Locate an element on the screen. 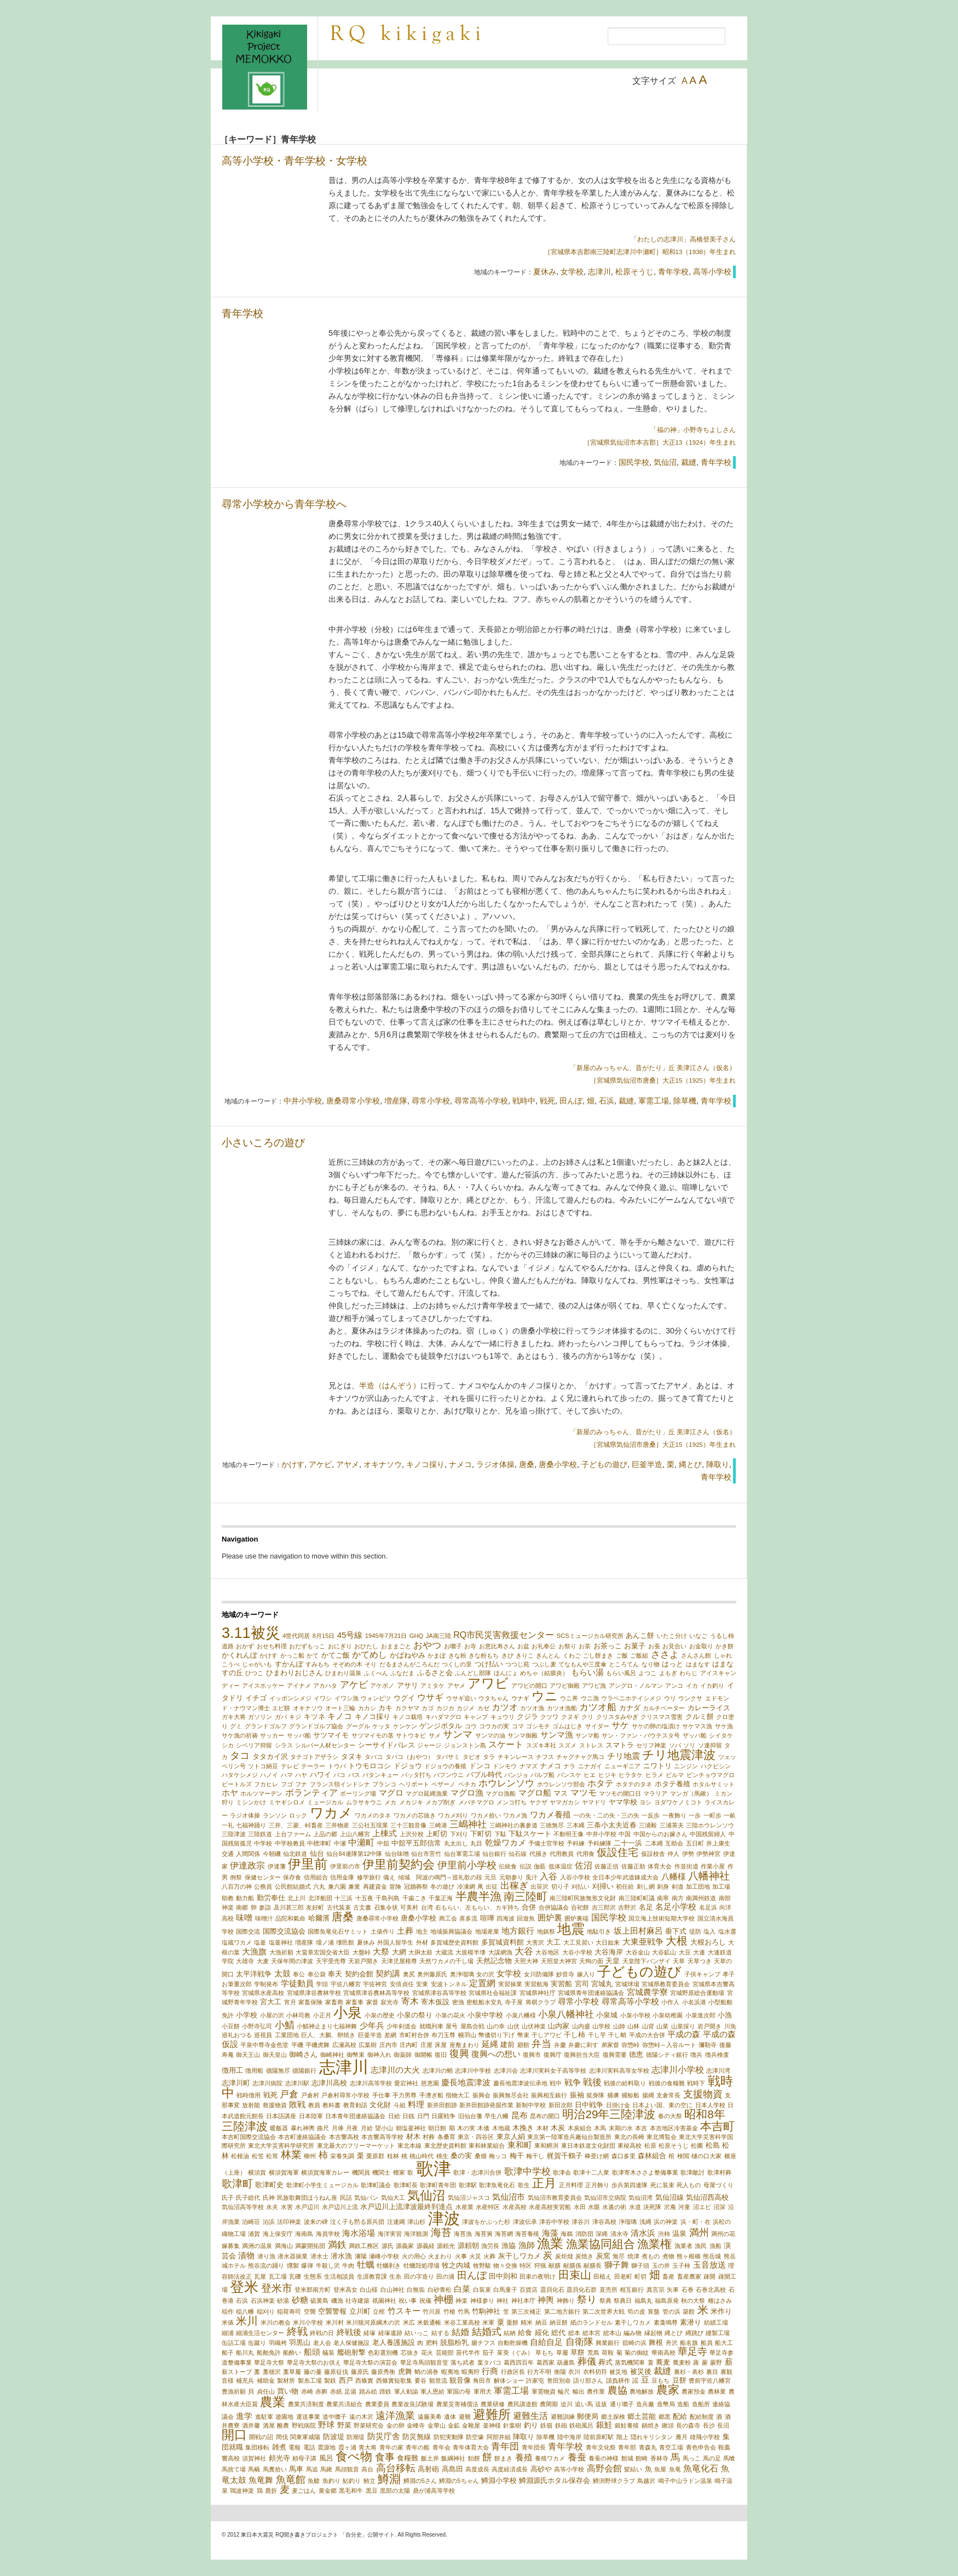 The width and height of the screenshot is (958, 2576). ウグイ [ウグイ (2個の項目)] is located at coordinates (404, 1698).